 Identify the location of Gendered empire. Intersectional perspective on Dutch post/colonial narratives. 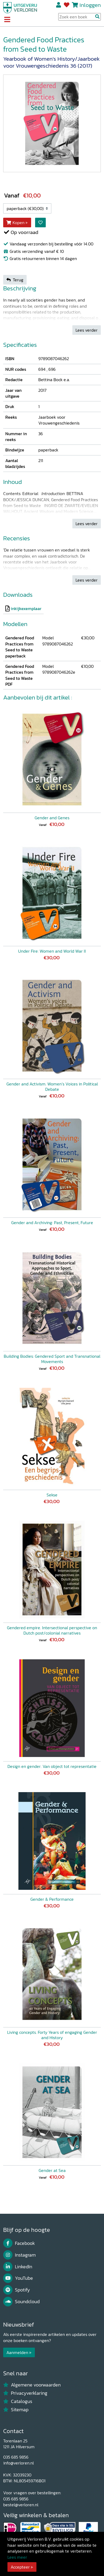
(52, 1630).